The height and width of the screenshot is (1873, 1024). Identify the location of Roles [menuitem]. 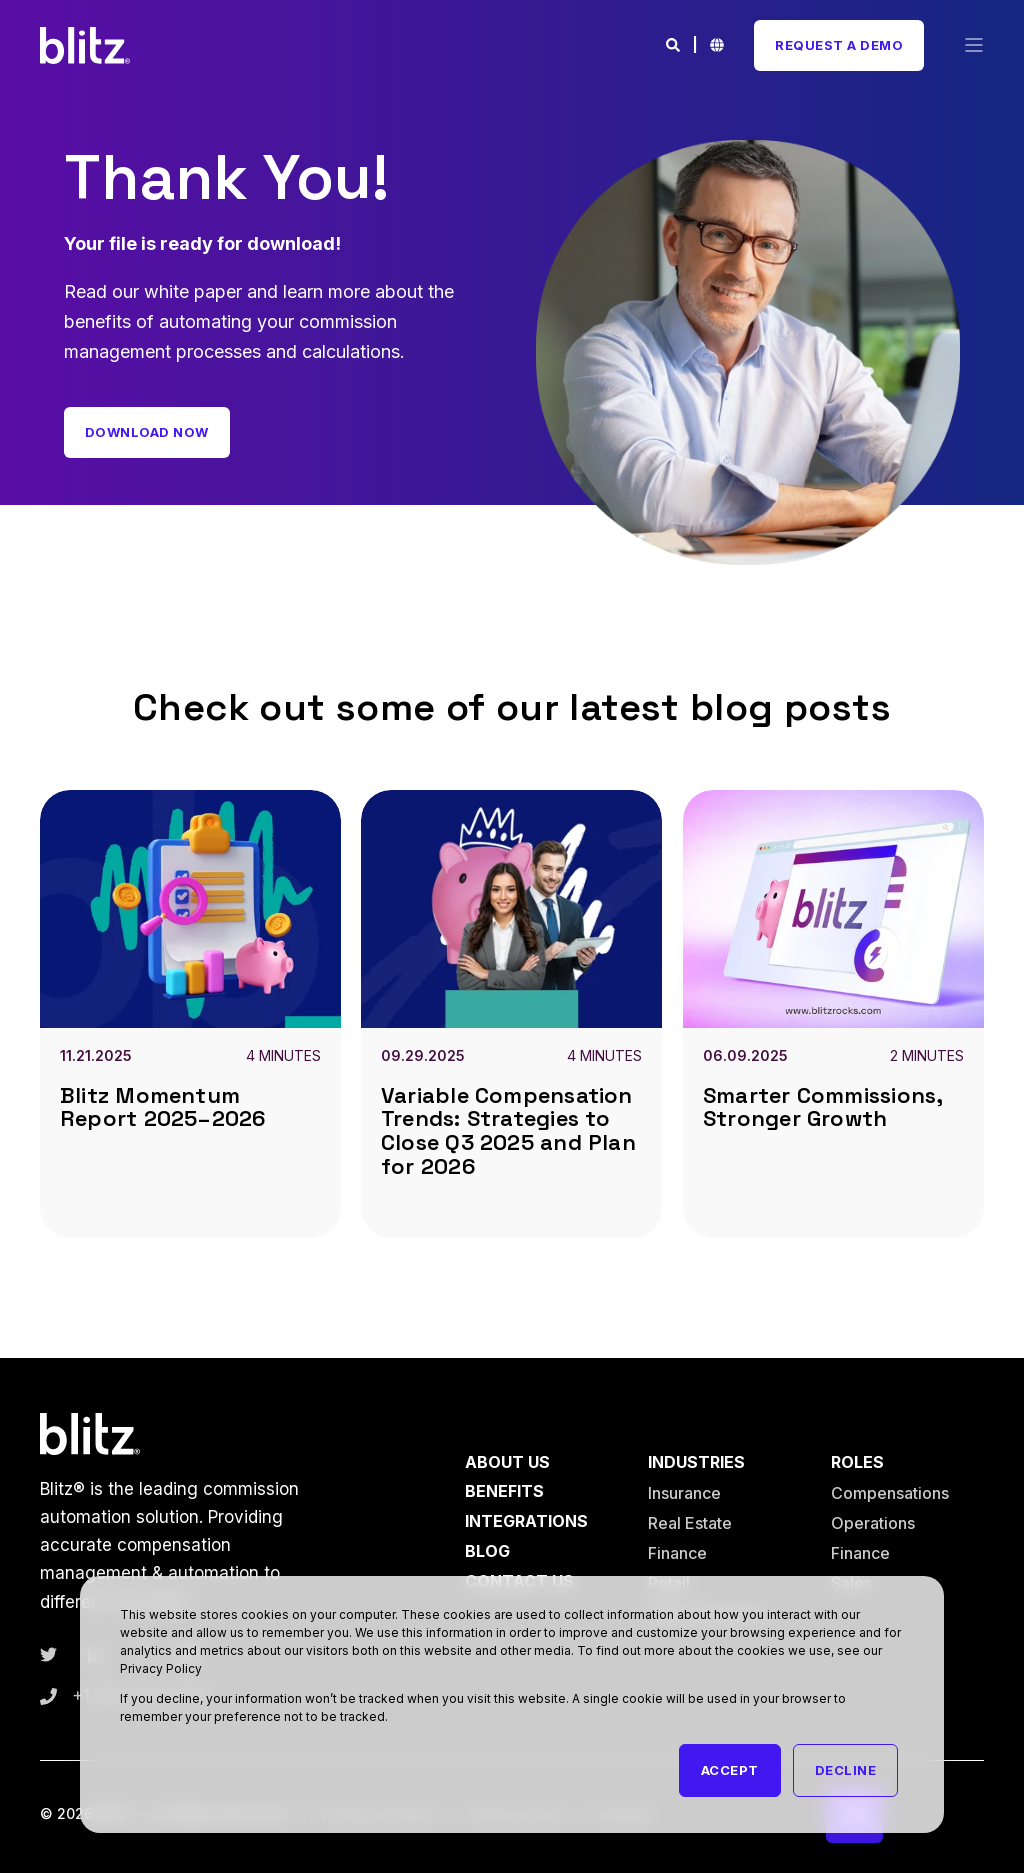
(857, 1462).